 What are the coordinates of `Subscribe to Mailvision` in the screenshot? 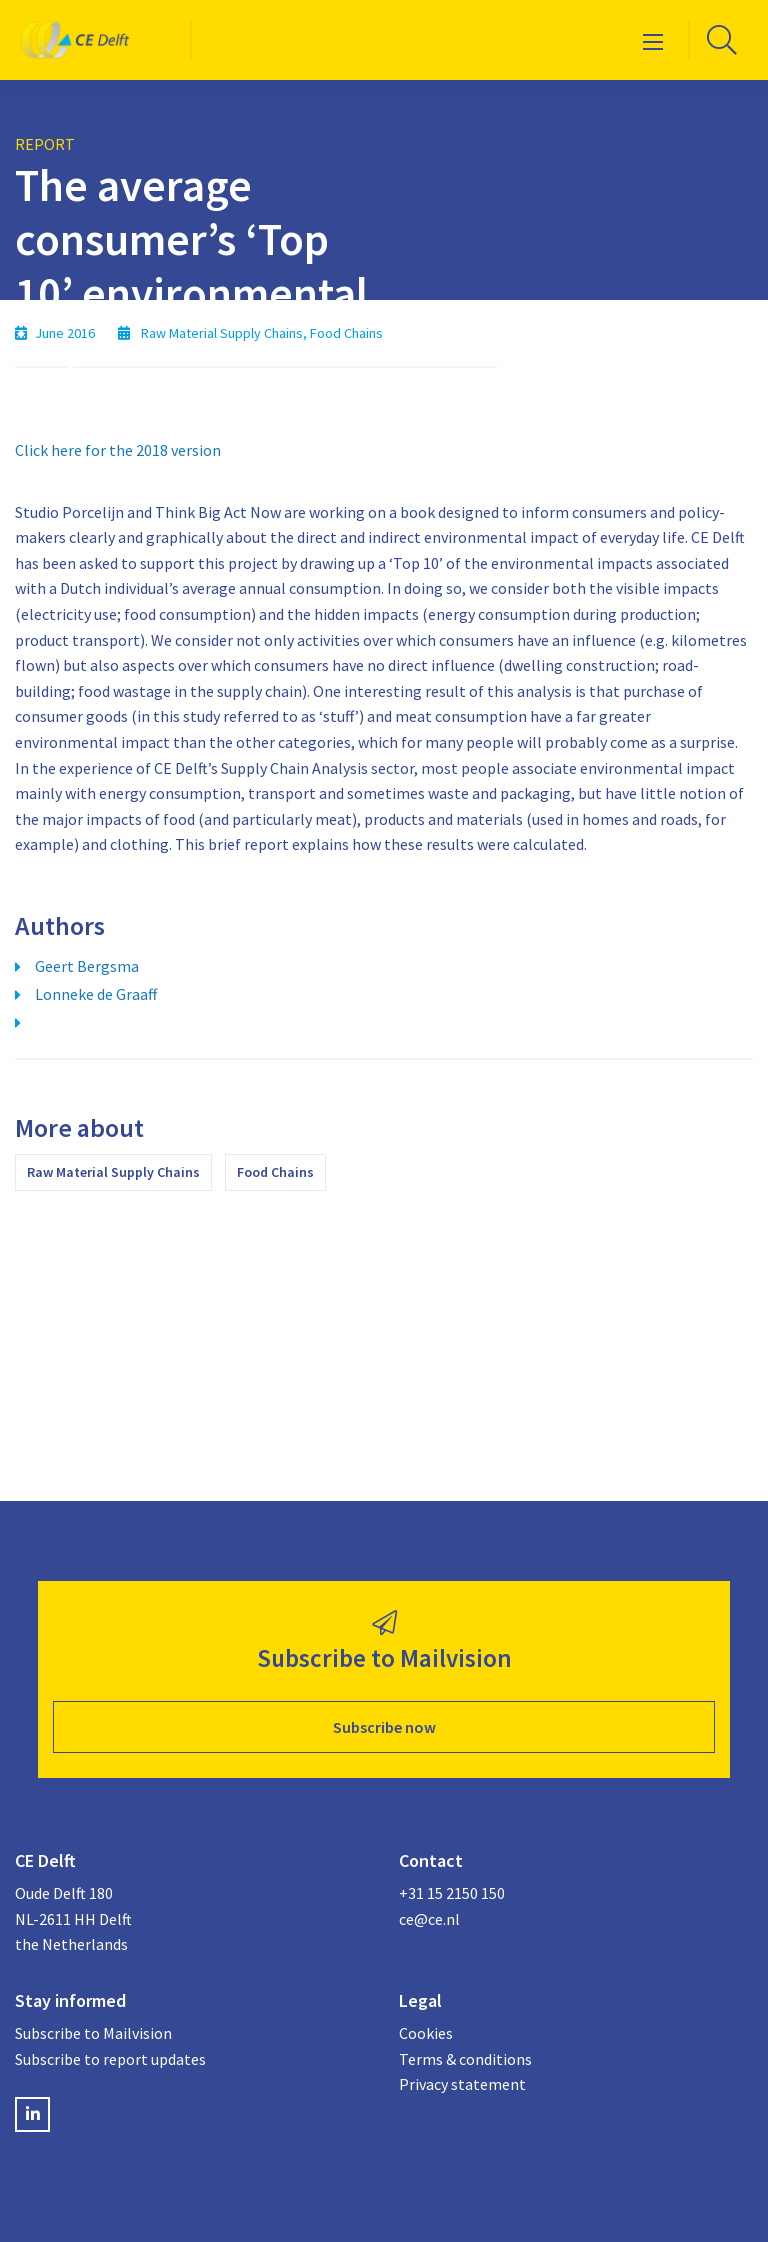 It's located at (93, 2033).